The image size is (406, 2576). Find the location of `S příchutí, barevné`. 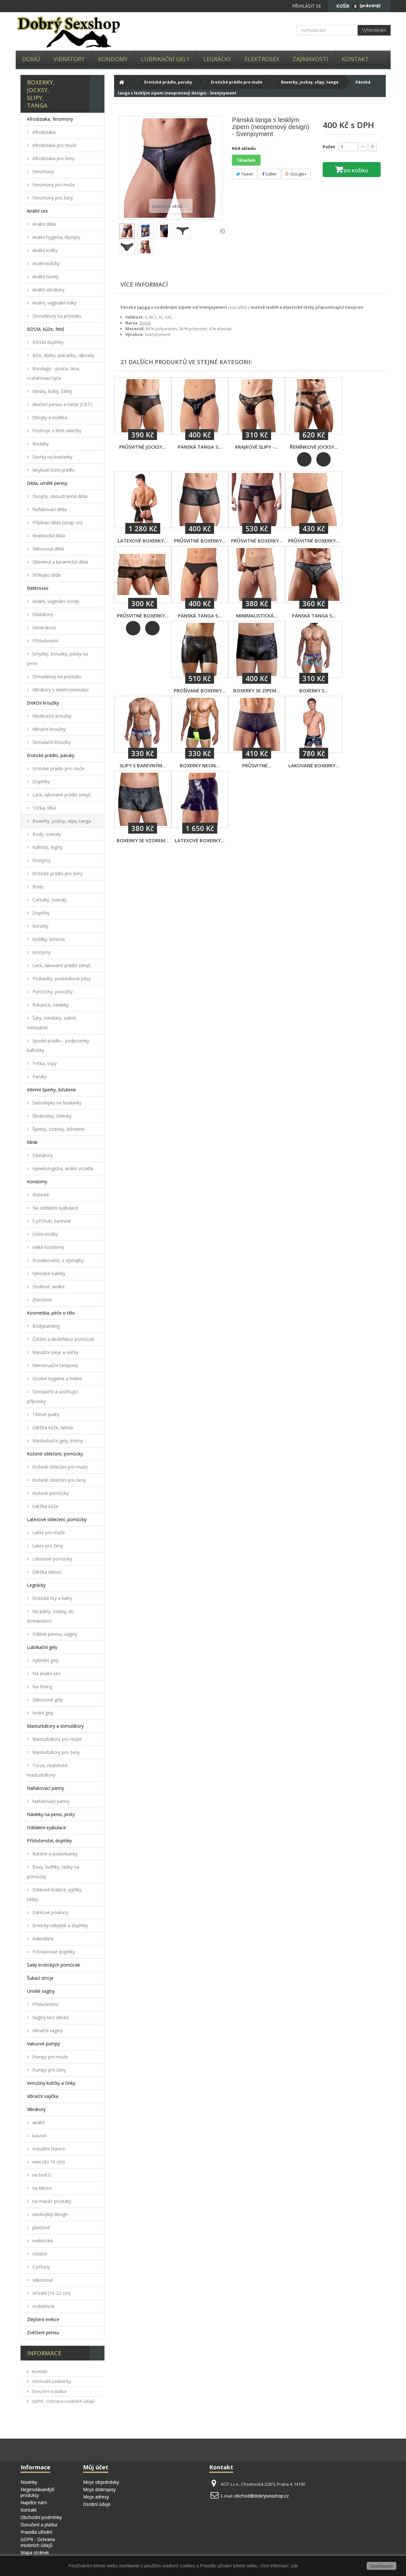

S příchutí, barevné is located at coordinates (51, 1221).